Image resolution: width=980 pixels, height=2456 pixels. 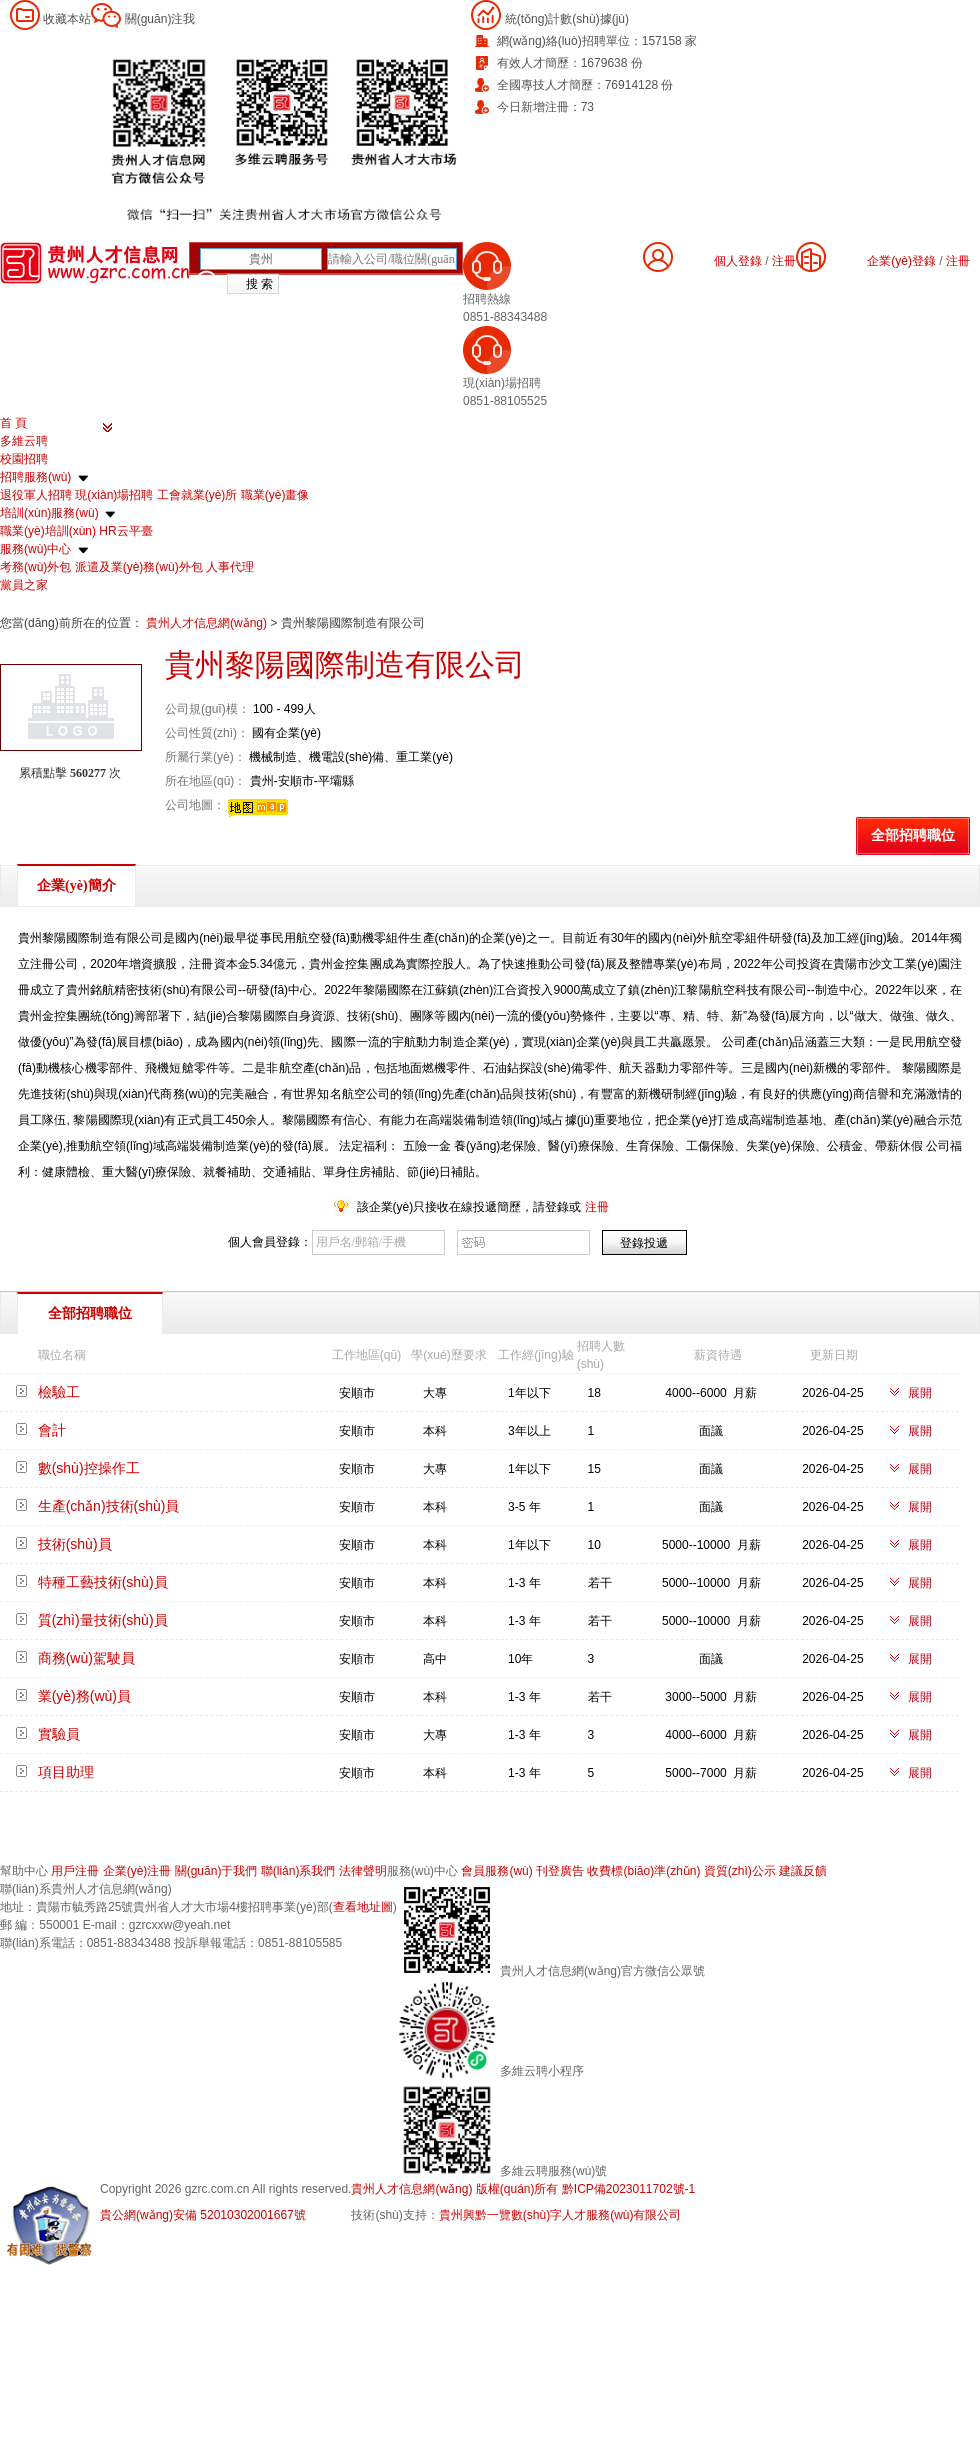 What do you see at coordinates (275, 495) in the screenshot?
I see `職業(yè)畫像` at bounding box center [275, 495].